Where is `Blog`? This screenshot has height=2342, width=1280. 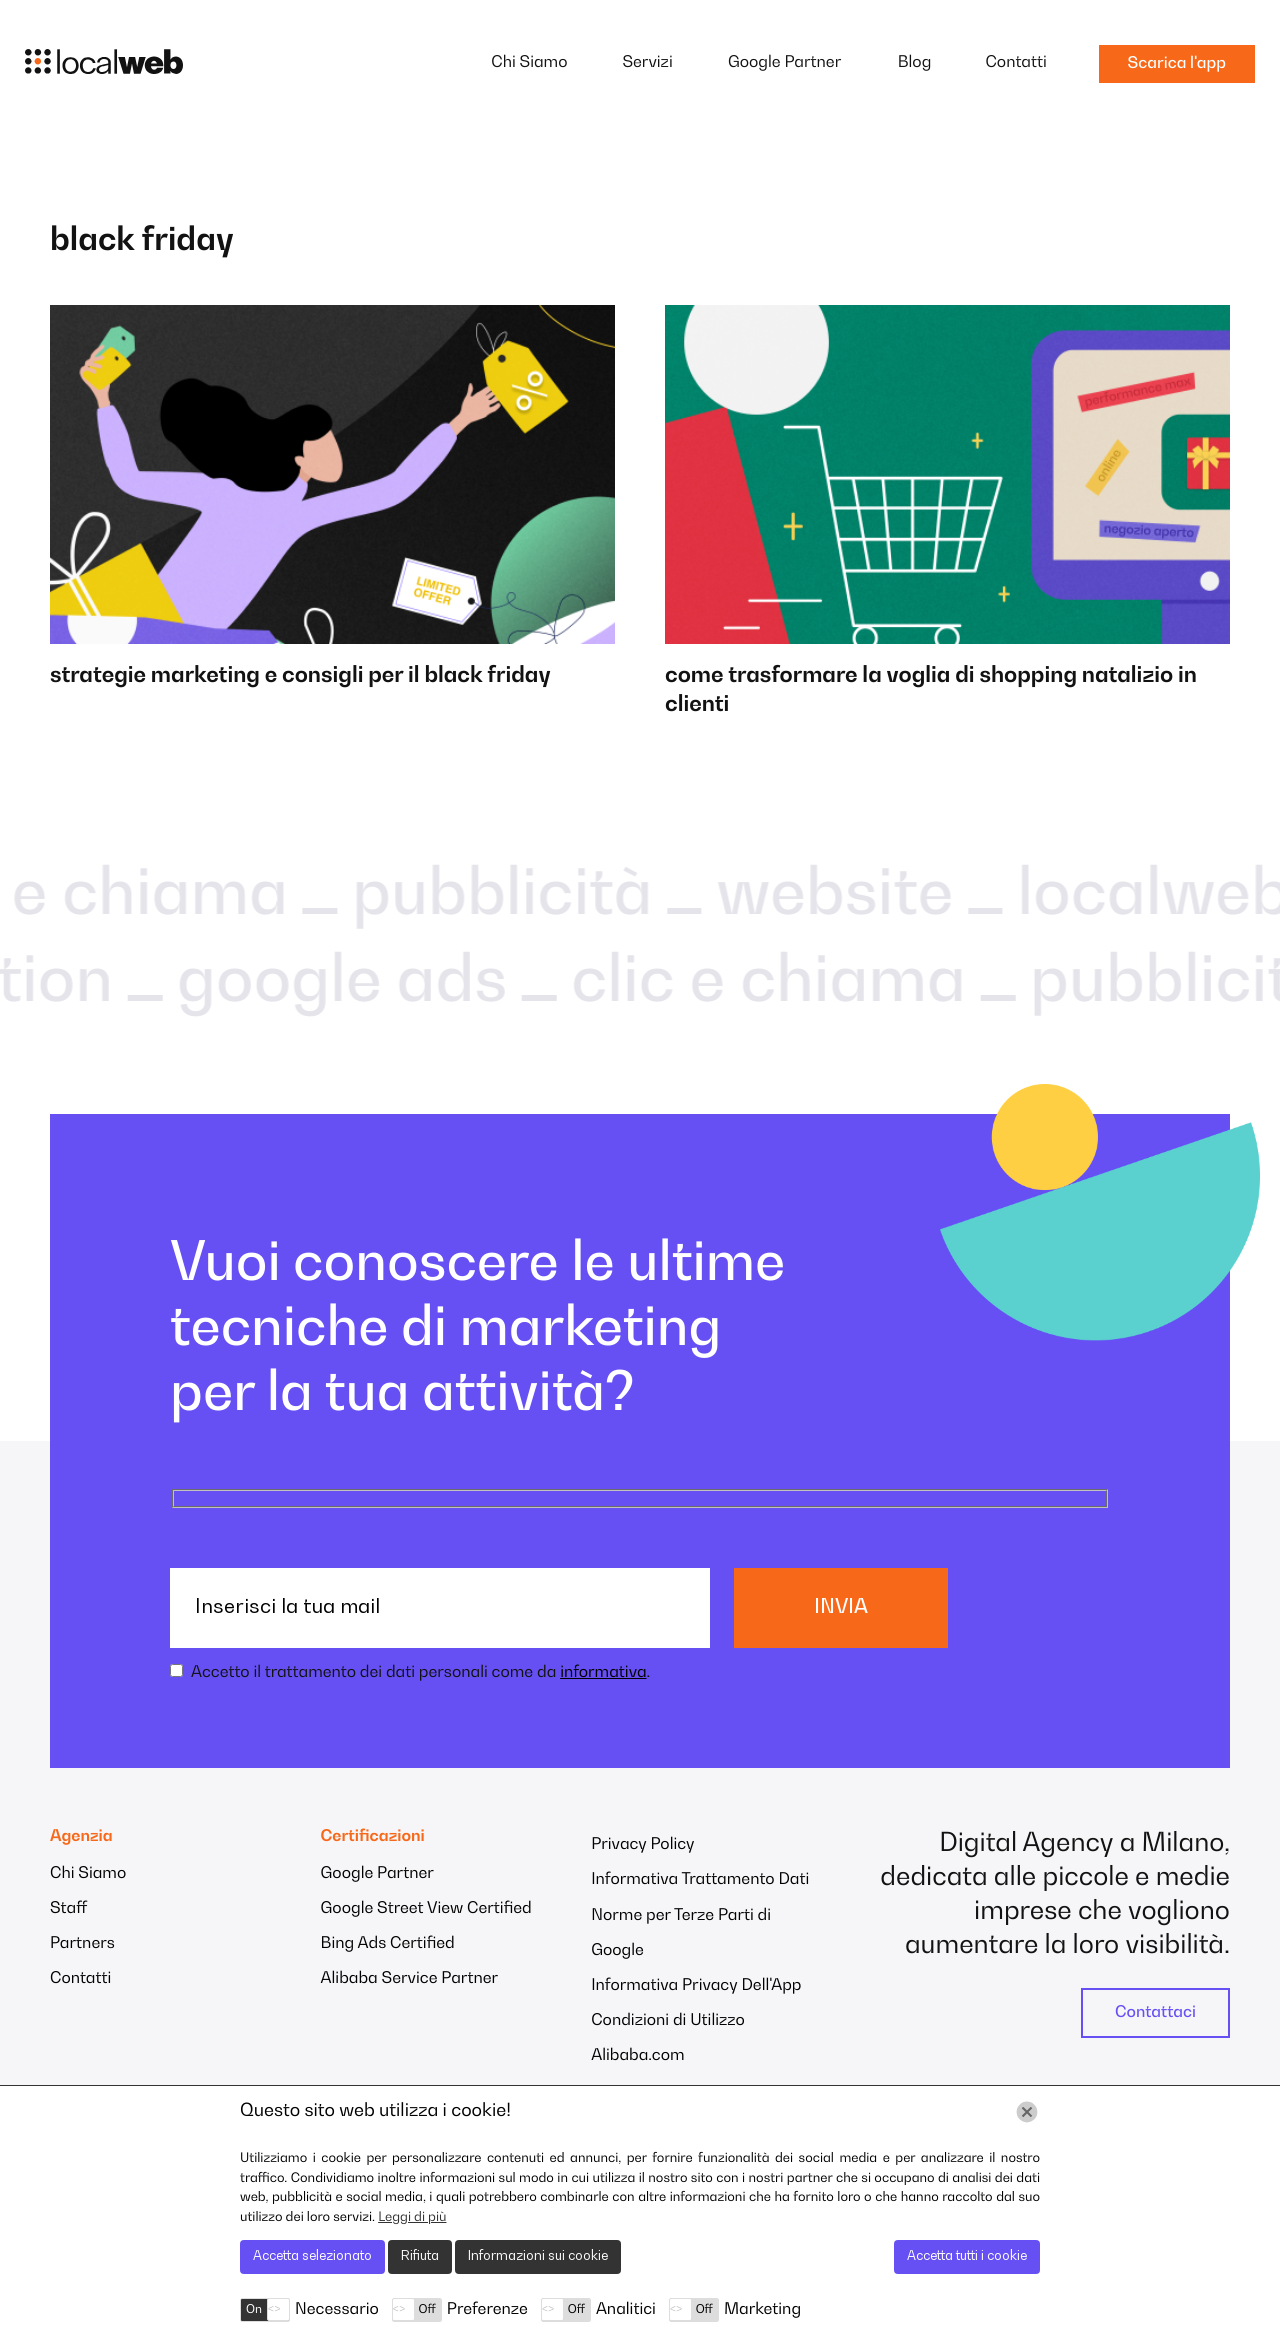 Blog is located at coordinates (915, 63).